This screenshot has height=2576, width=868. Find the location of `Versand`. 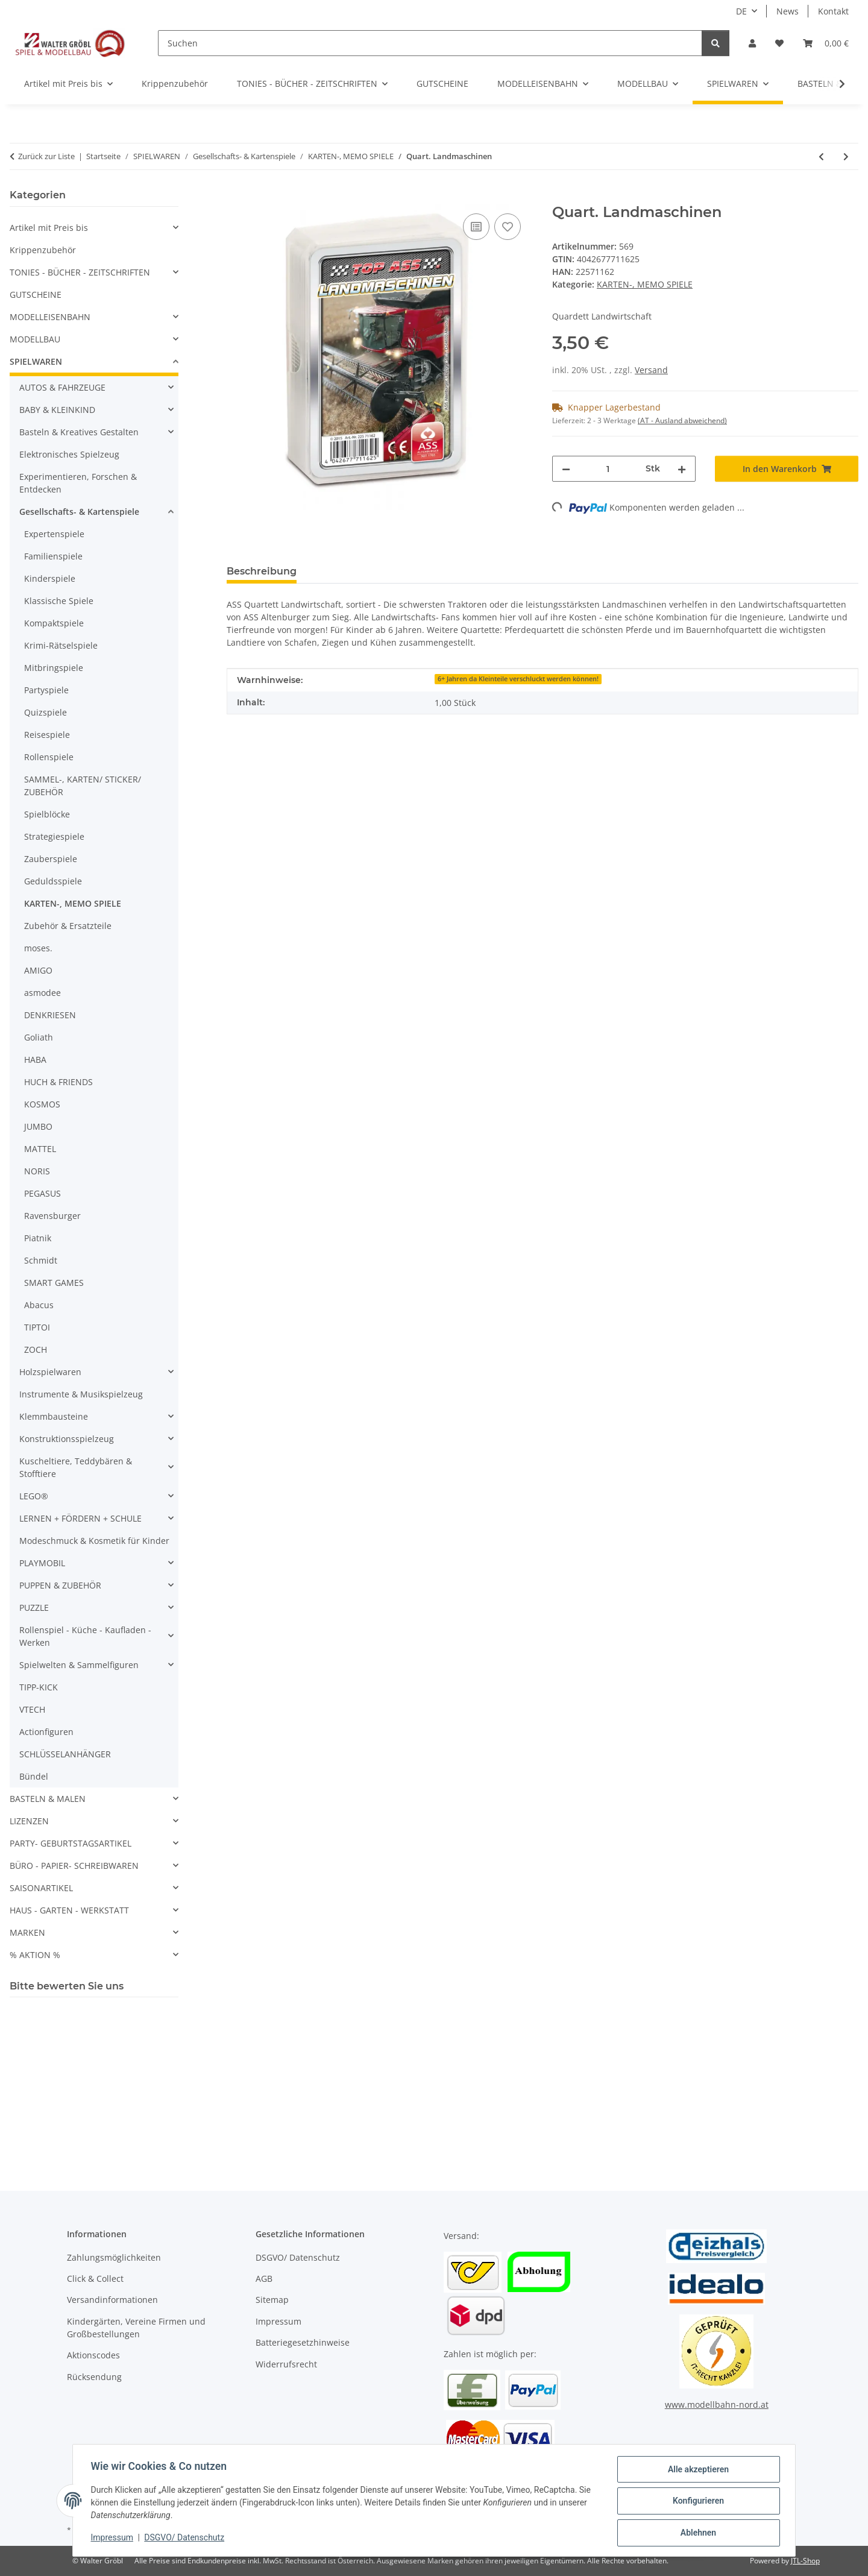

Versand is located at coordinates (651, 370).